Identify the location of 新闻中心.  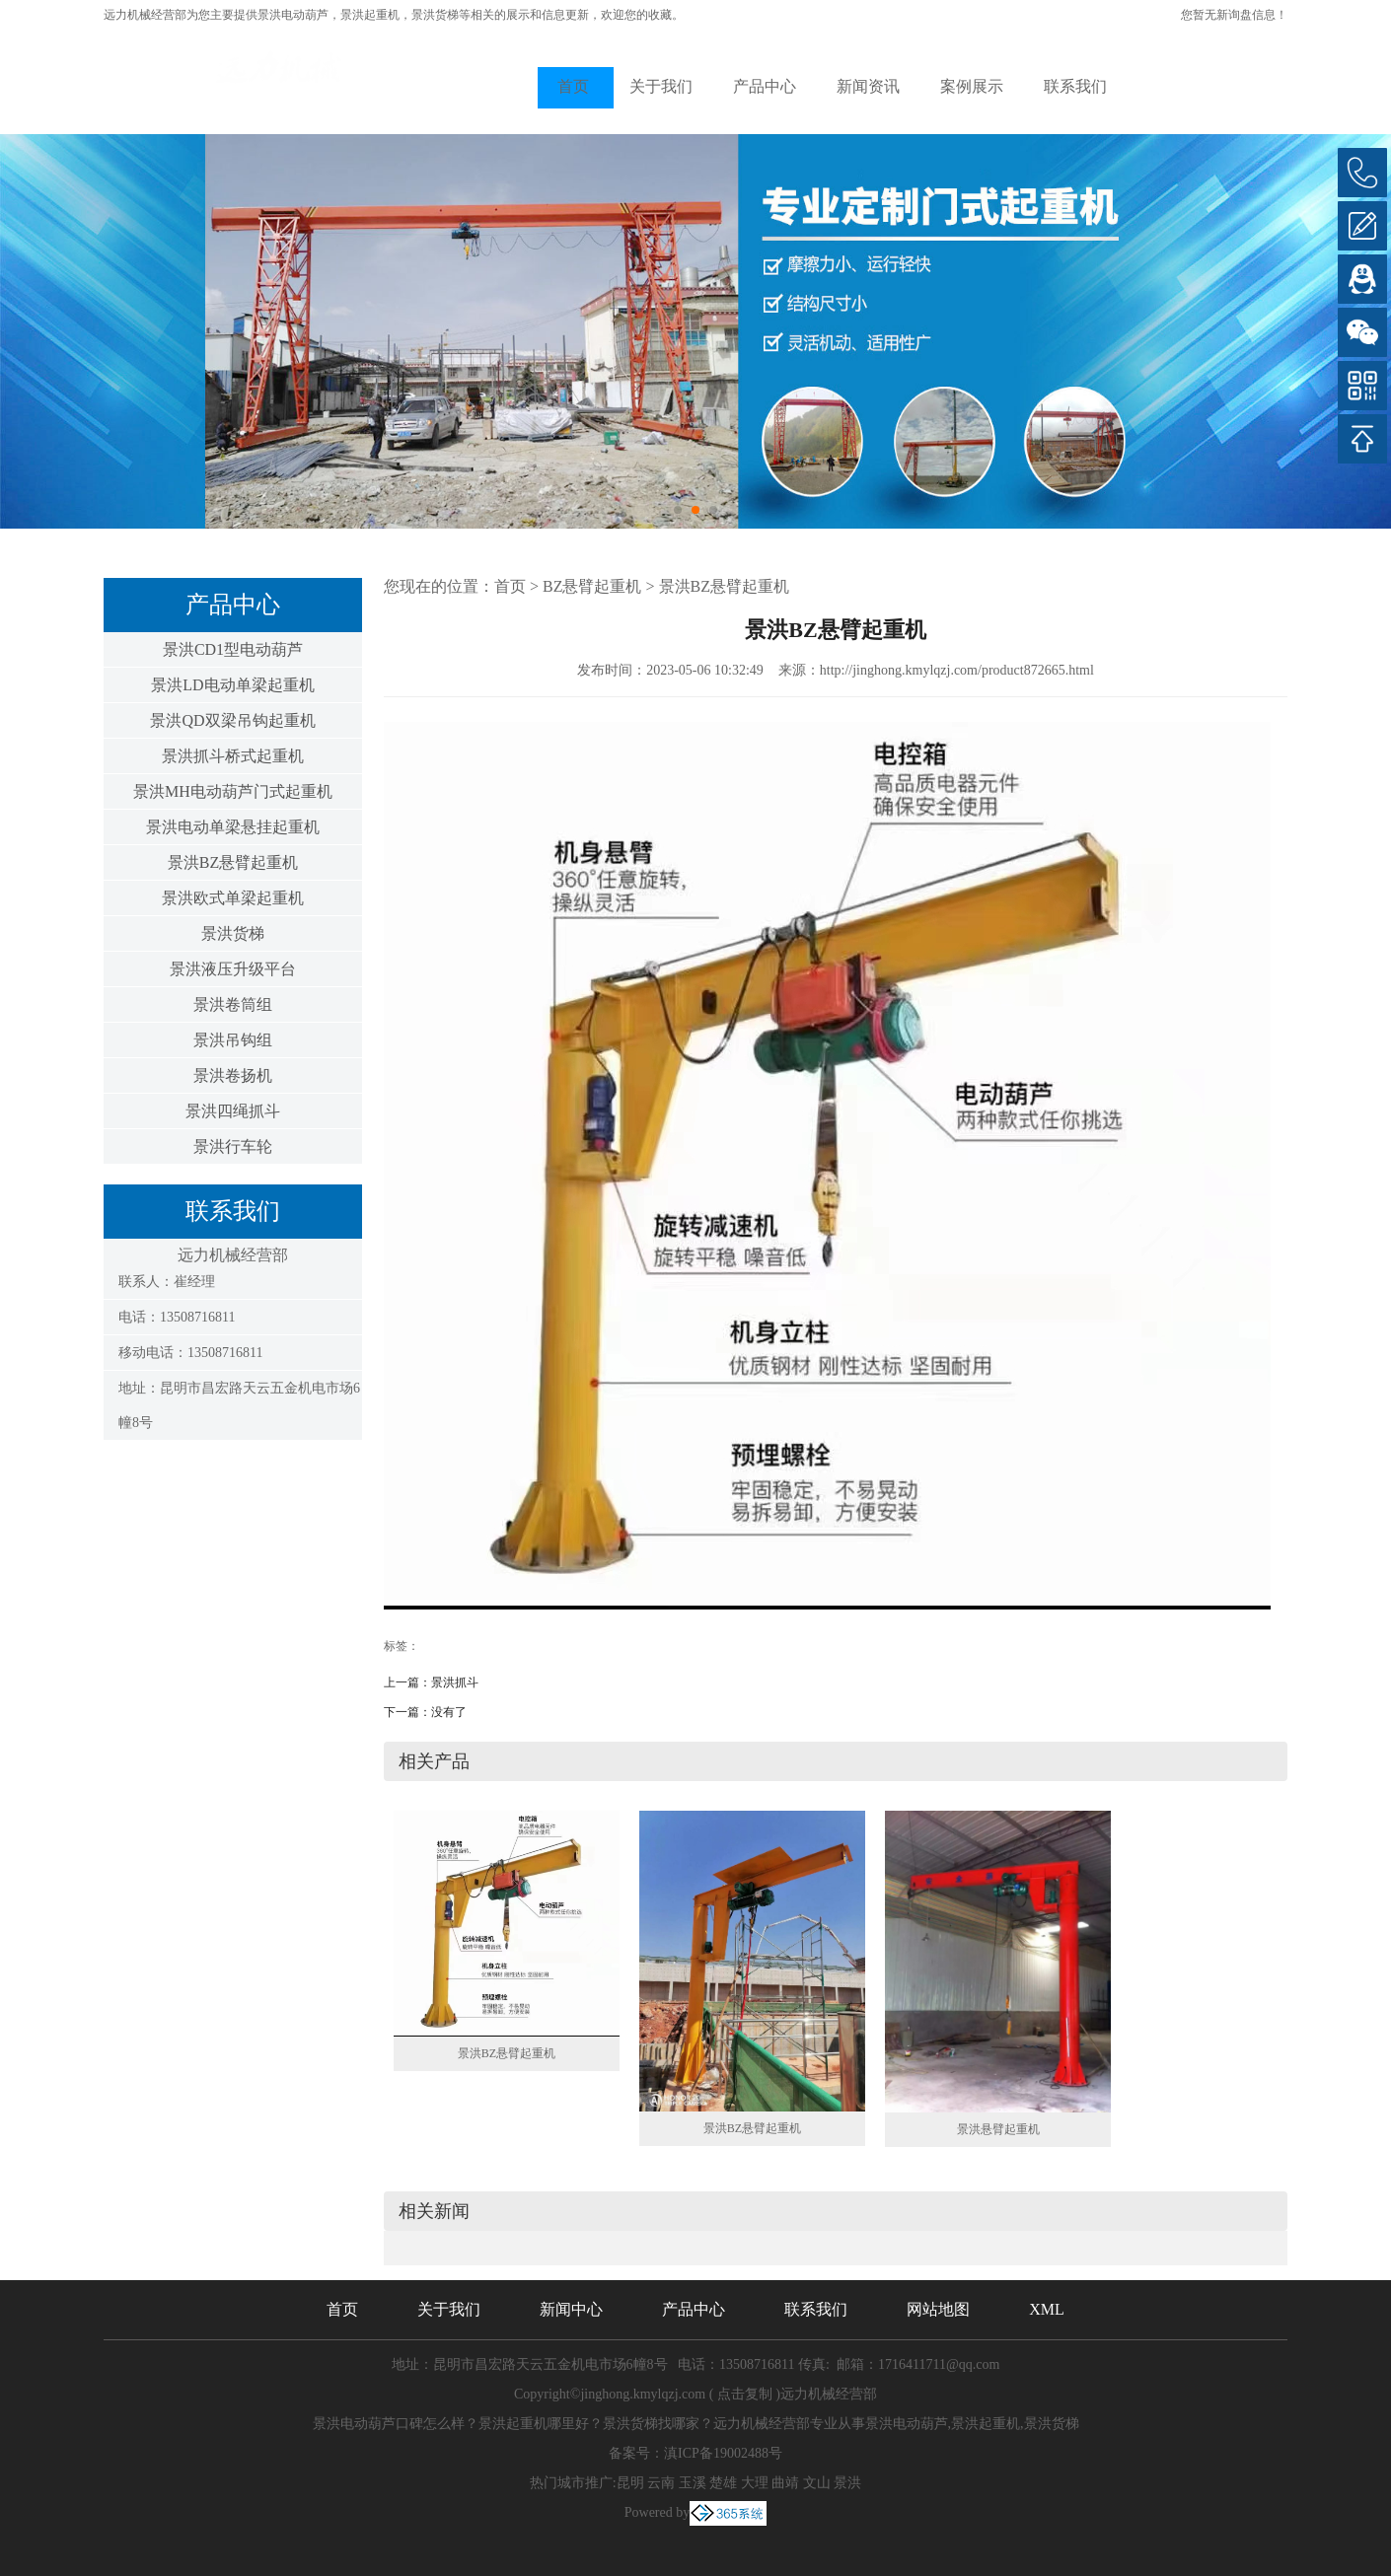
(571, 2309).